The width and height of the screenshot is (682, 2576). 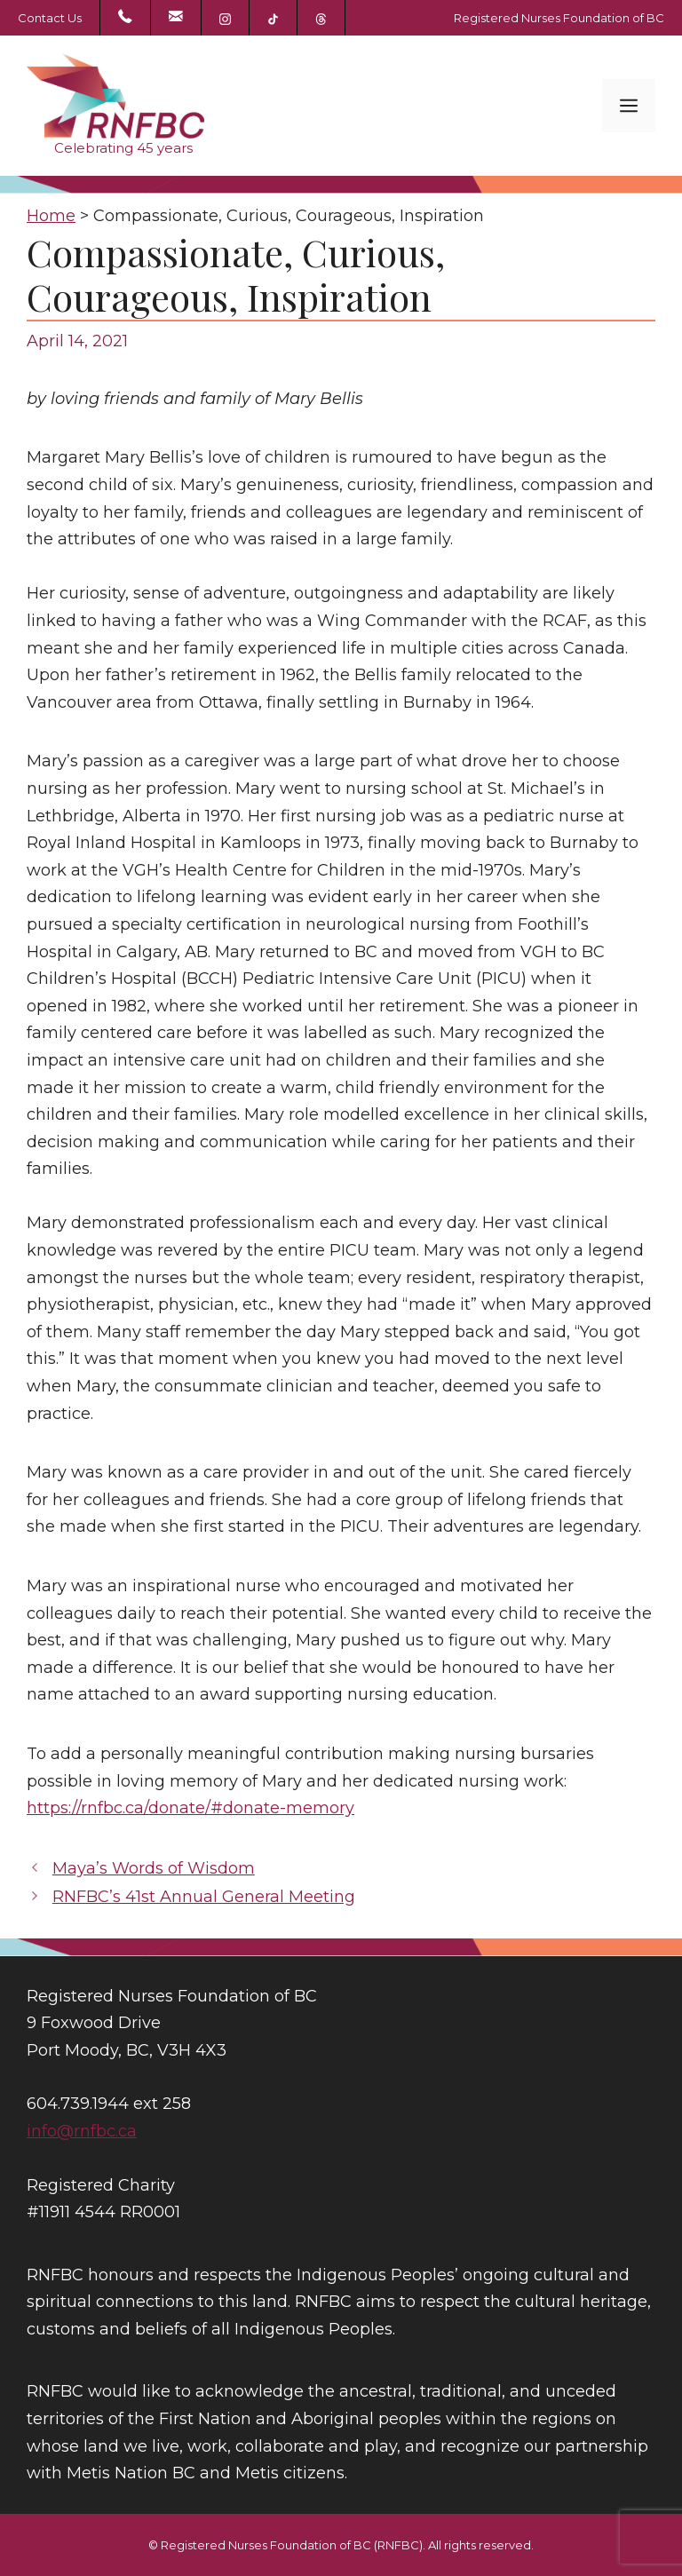 What do you see at coordinates (559, 18) in the screenshot?
I see `Registered Nurses Foundation of BC` at bounding box center [559, 18].